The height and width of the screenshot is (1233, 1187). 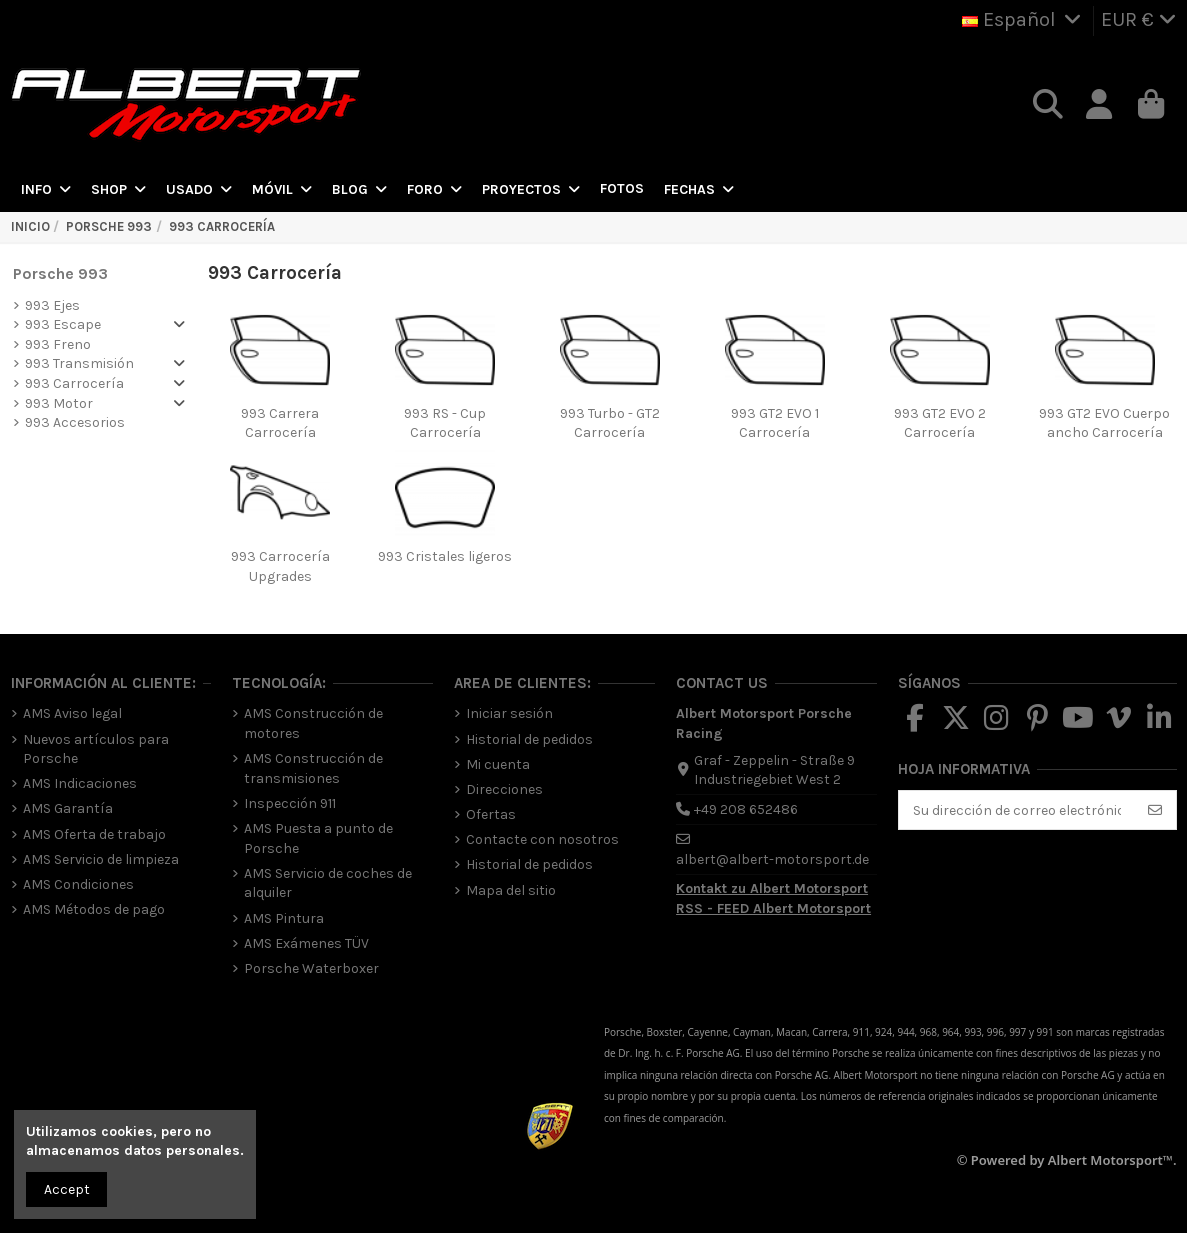 What do you see at coordinates (94, 909) in the screenshot?
I see `AMS Métodos de pago` at bounding box center [94, 909].